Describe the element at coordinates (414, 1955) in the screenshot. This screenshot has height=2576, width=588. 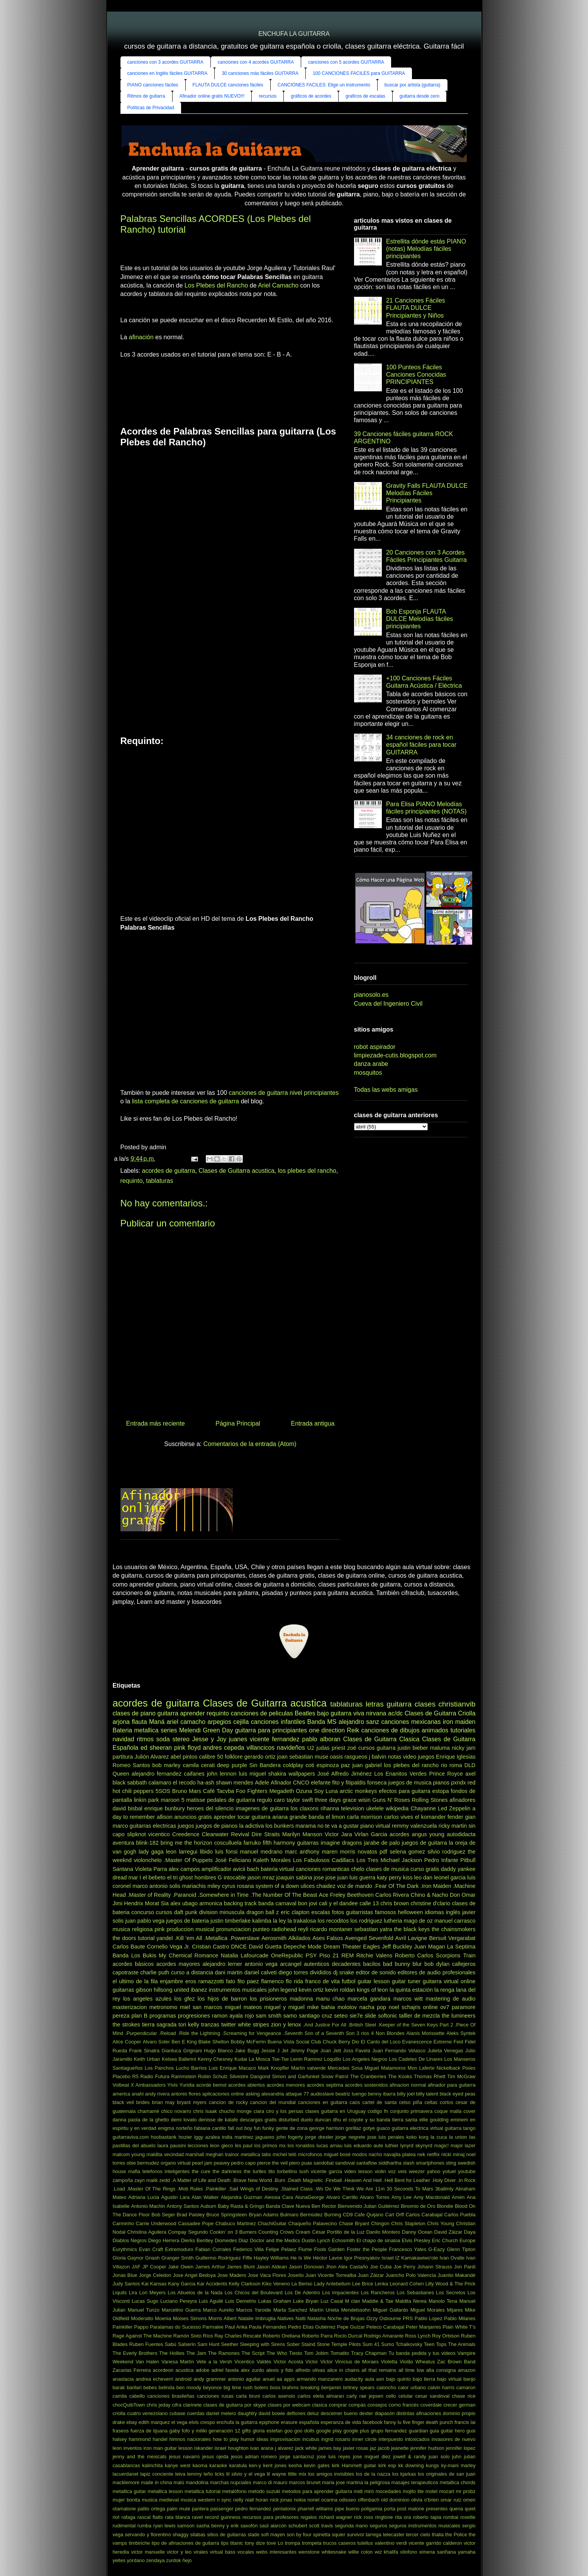
I see `Roberto Carlos` at that location.